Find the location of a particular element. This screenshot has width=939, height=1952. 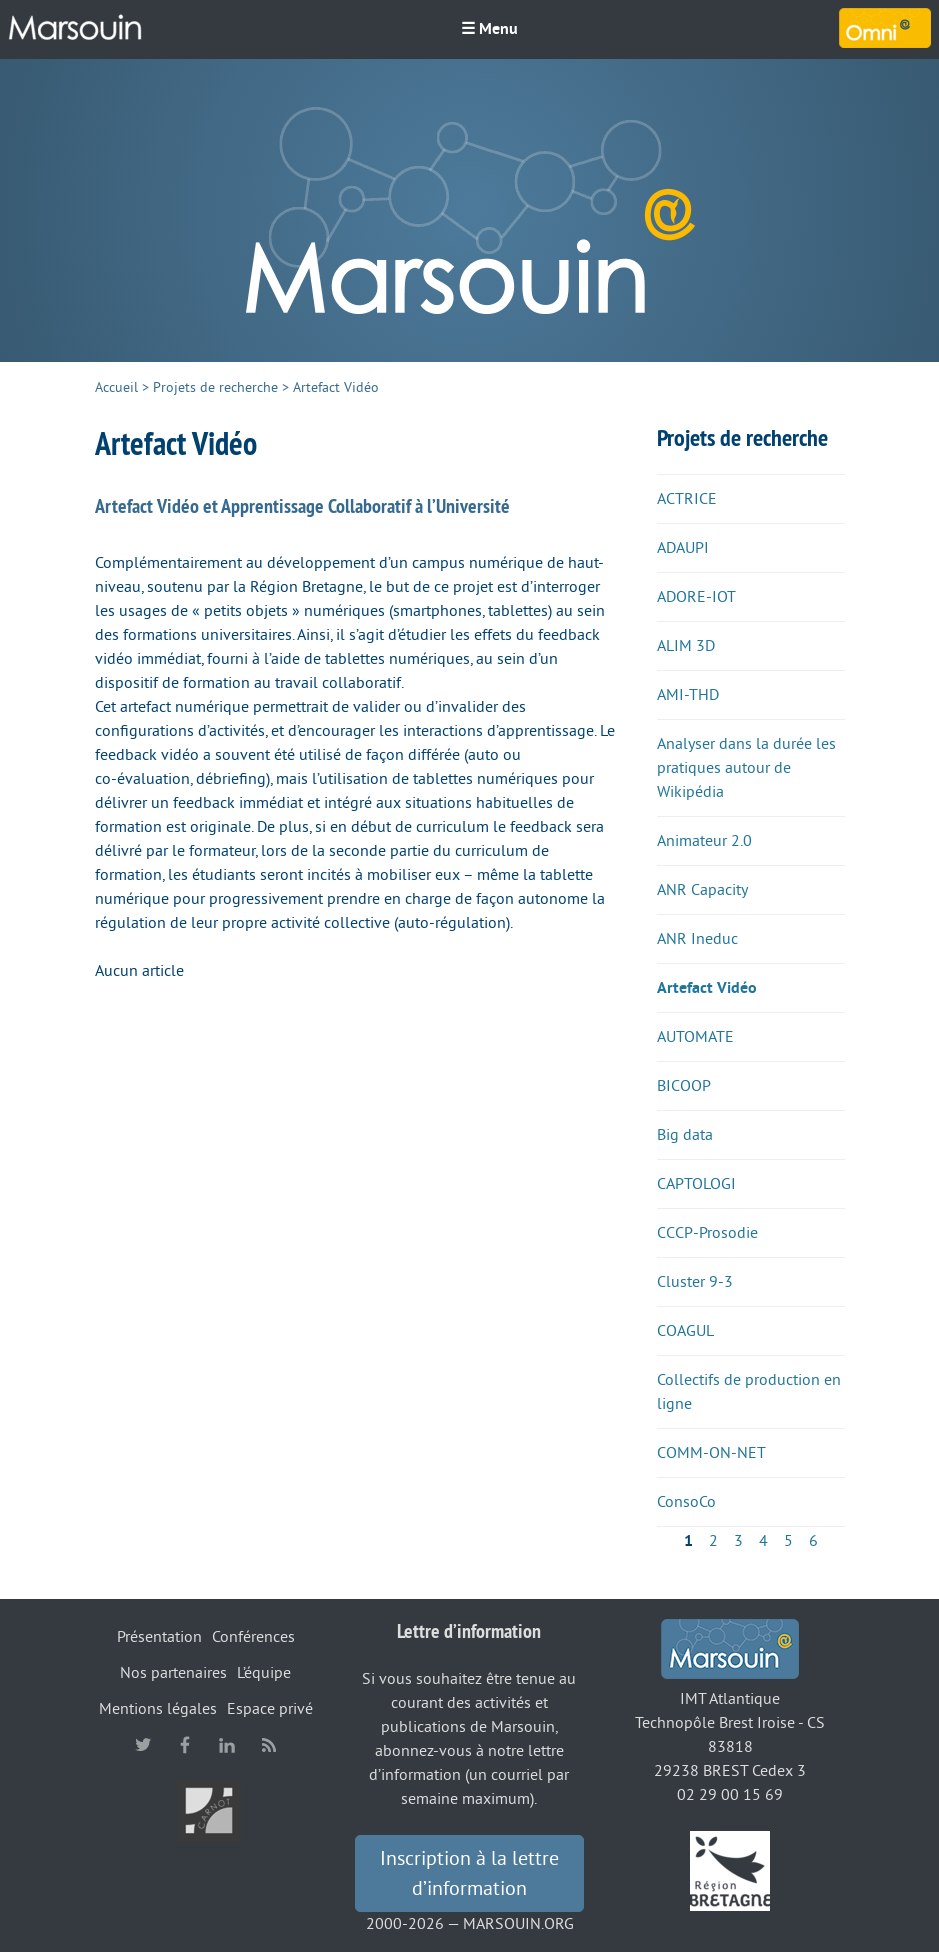

Inscription à la lettre d’information is located at coordinates (469, 1874).